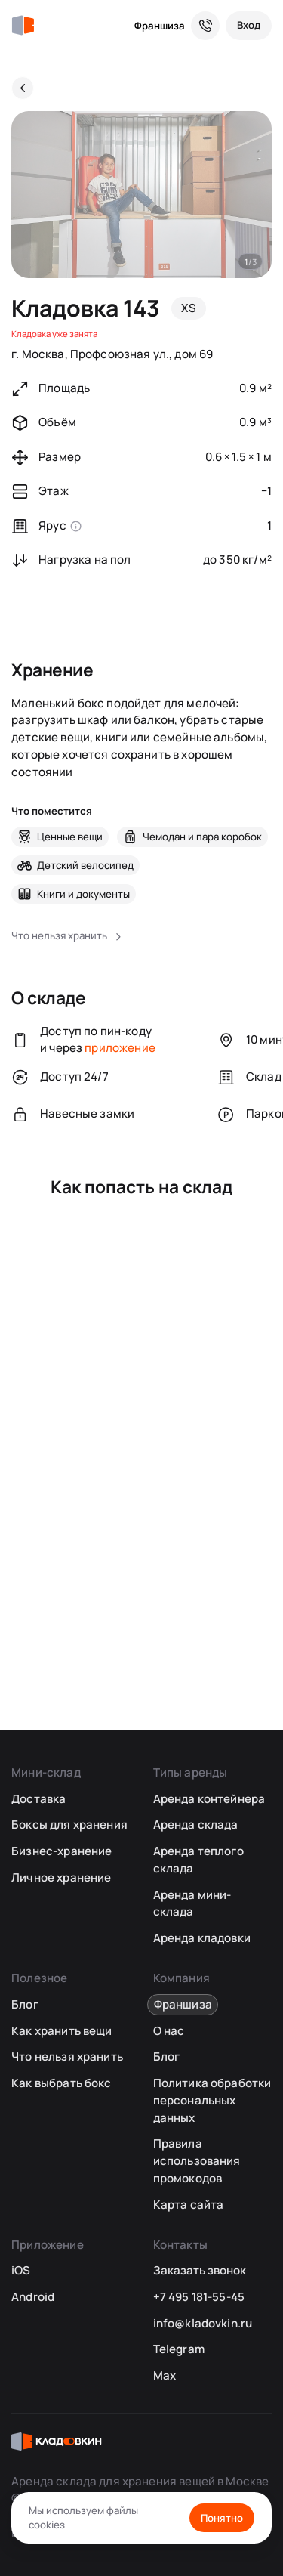 This screenshot has height=2576, width=283. Describe the element at coordinates (249, 25) in the screenshot. I see `[Вход]` at that location.